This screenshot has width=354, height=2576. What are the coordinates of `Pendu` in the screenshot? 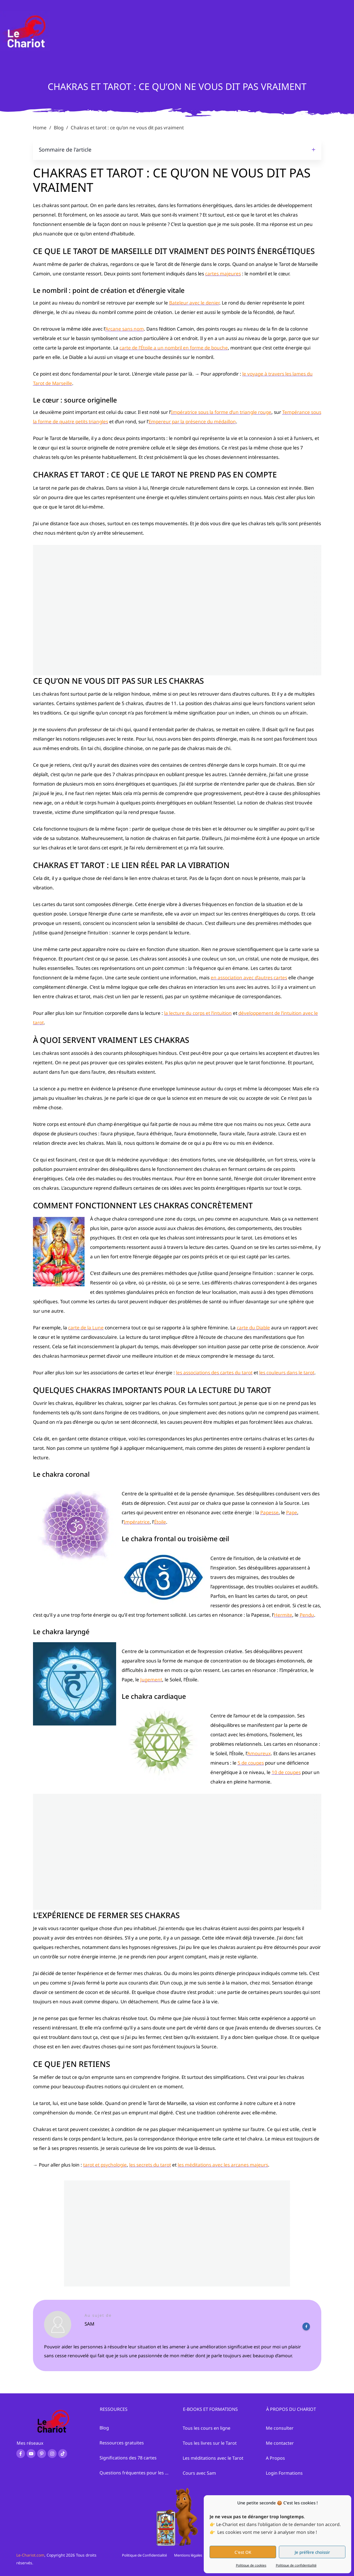 It's located at (307, 1615).